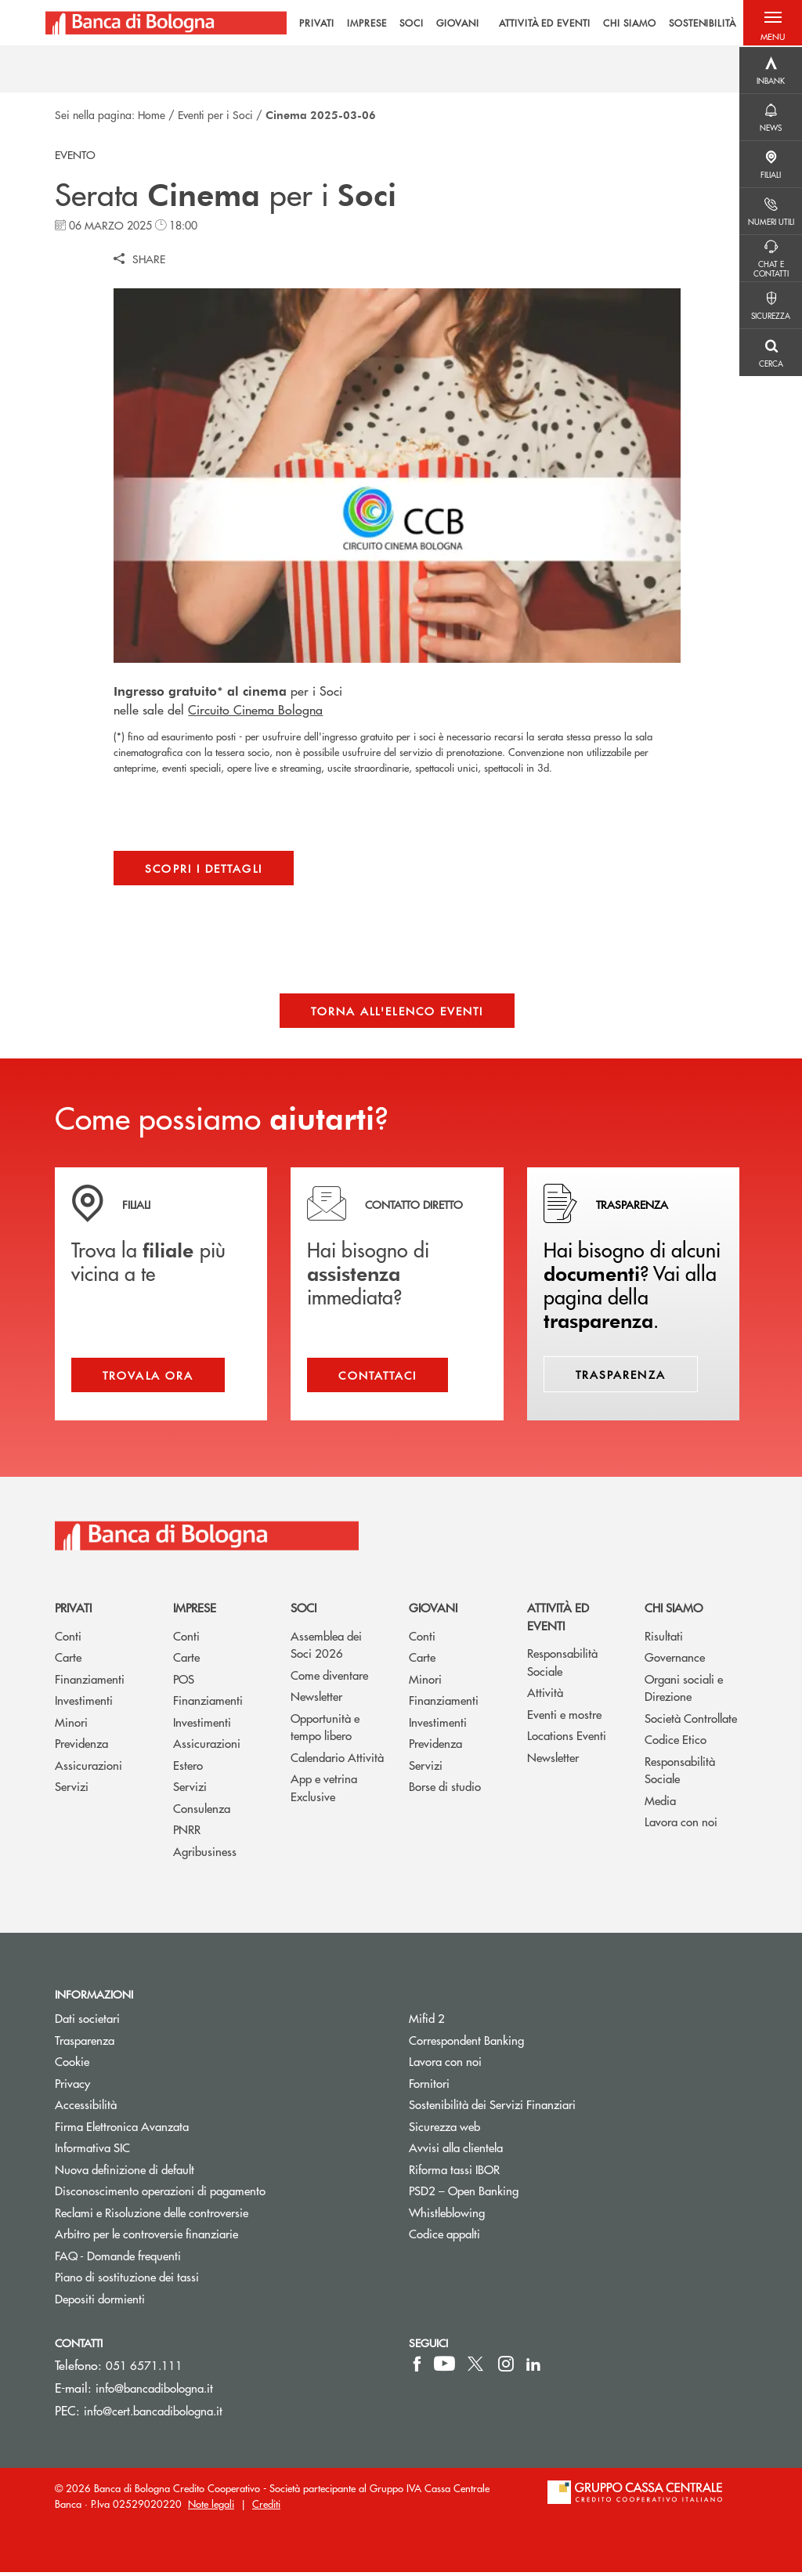 This screenshot has height=2576, width=802. What do you see at coordinates (160, 2195) in the screenshot?
I see `Disconoscimento operazioni di pagamento` at bounding box center [160, 2195].